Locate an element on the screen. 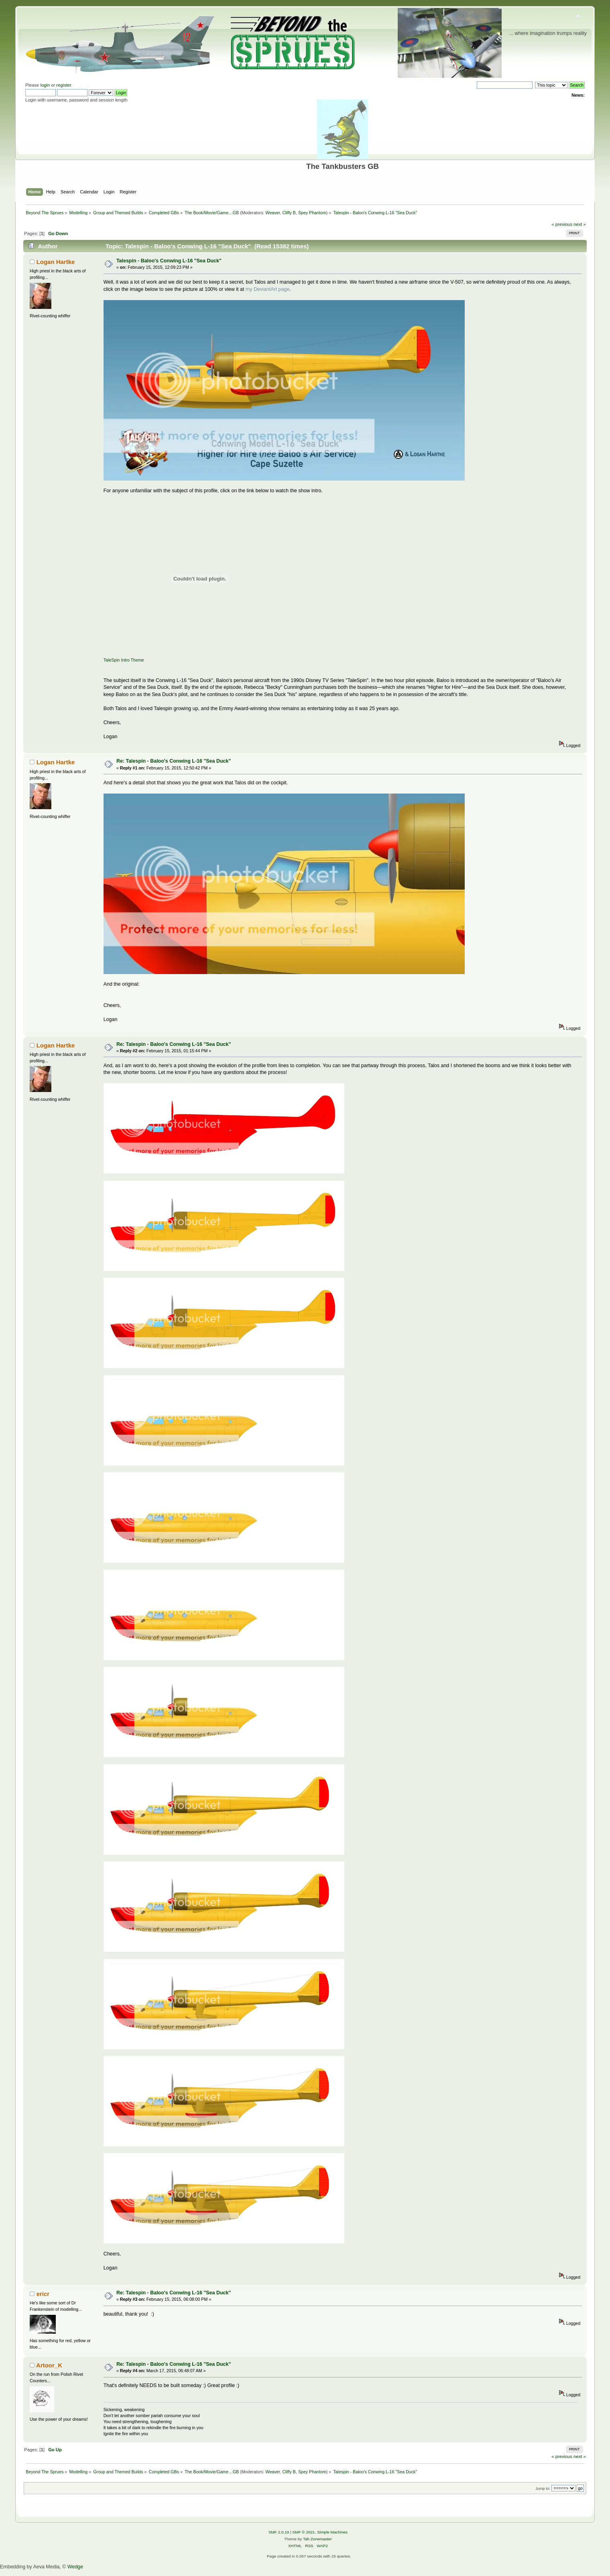  Tah Zonemaster is located at coordinates (317, 2539).